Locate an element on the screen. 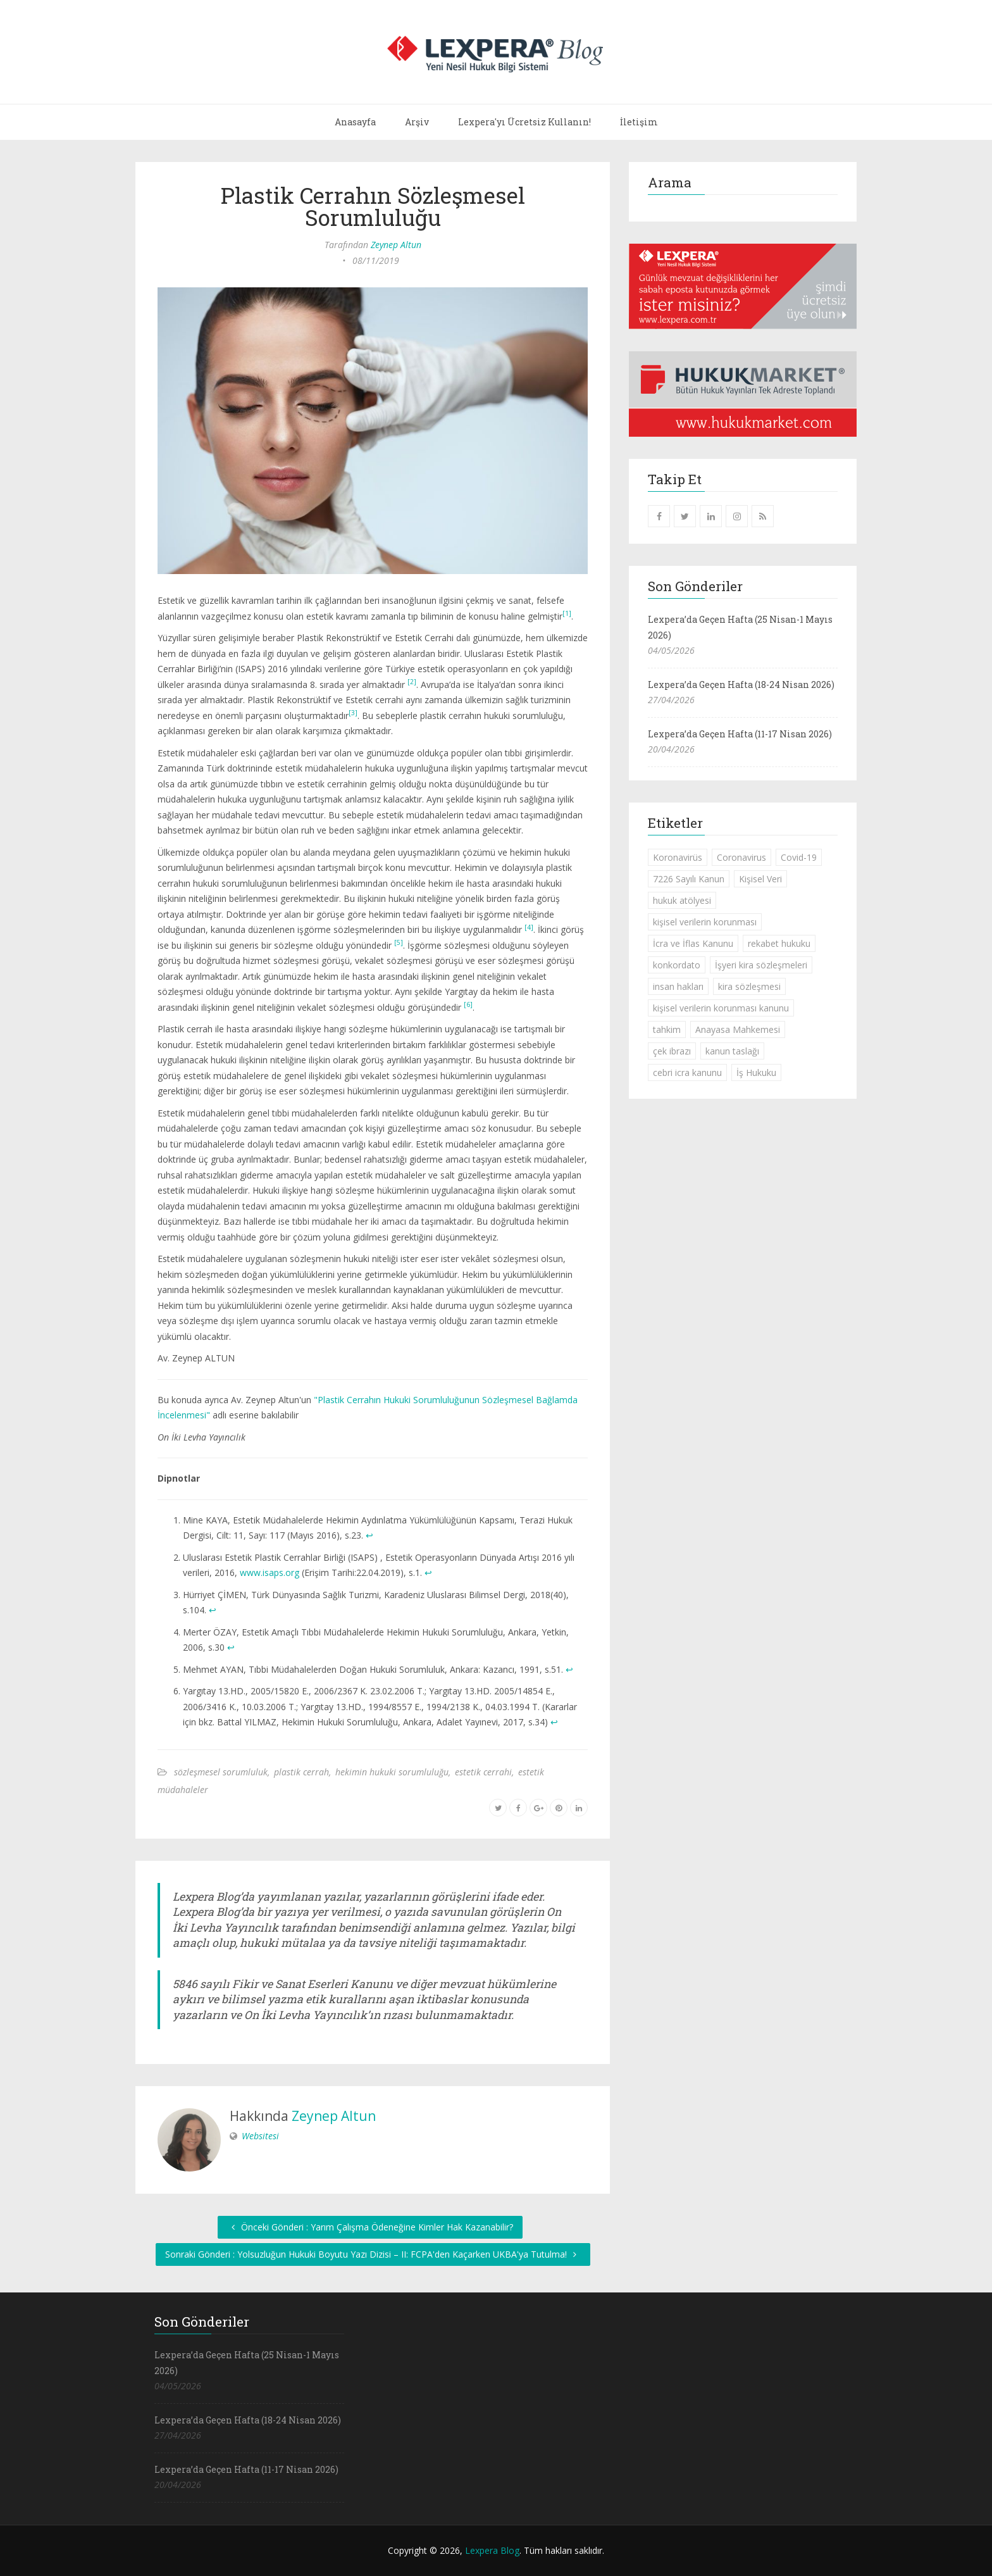 This screenshot has height=2576, width=992. Coronavirus is located at coordinates (741, 857).